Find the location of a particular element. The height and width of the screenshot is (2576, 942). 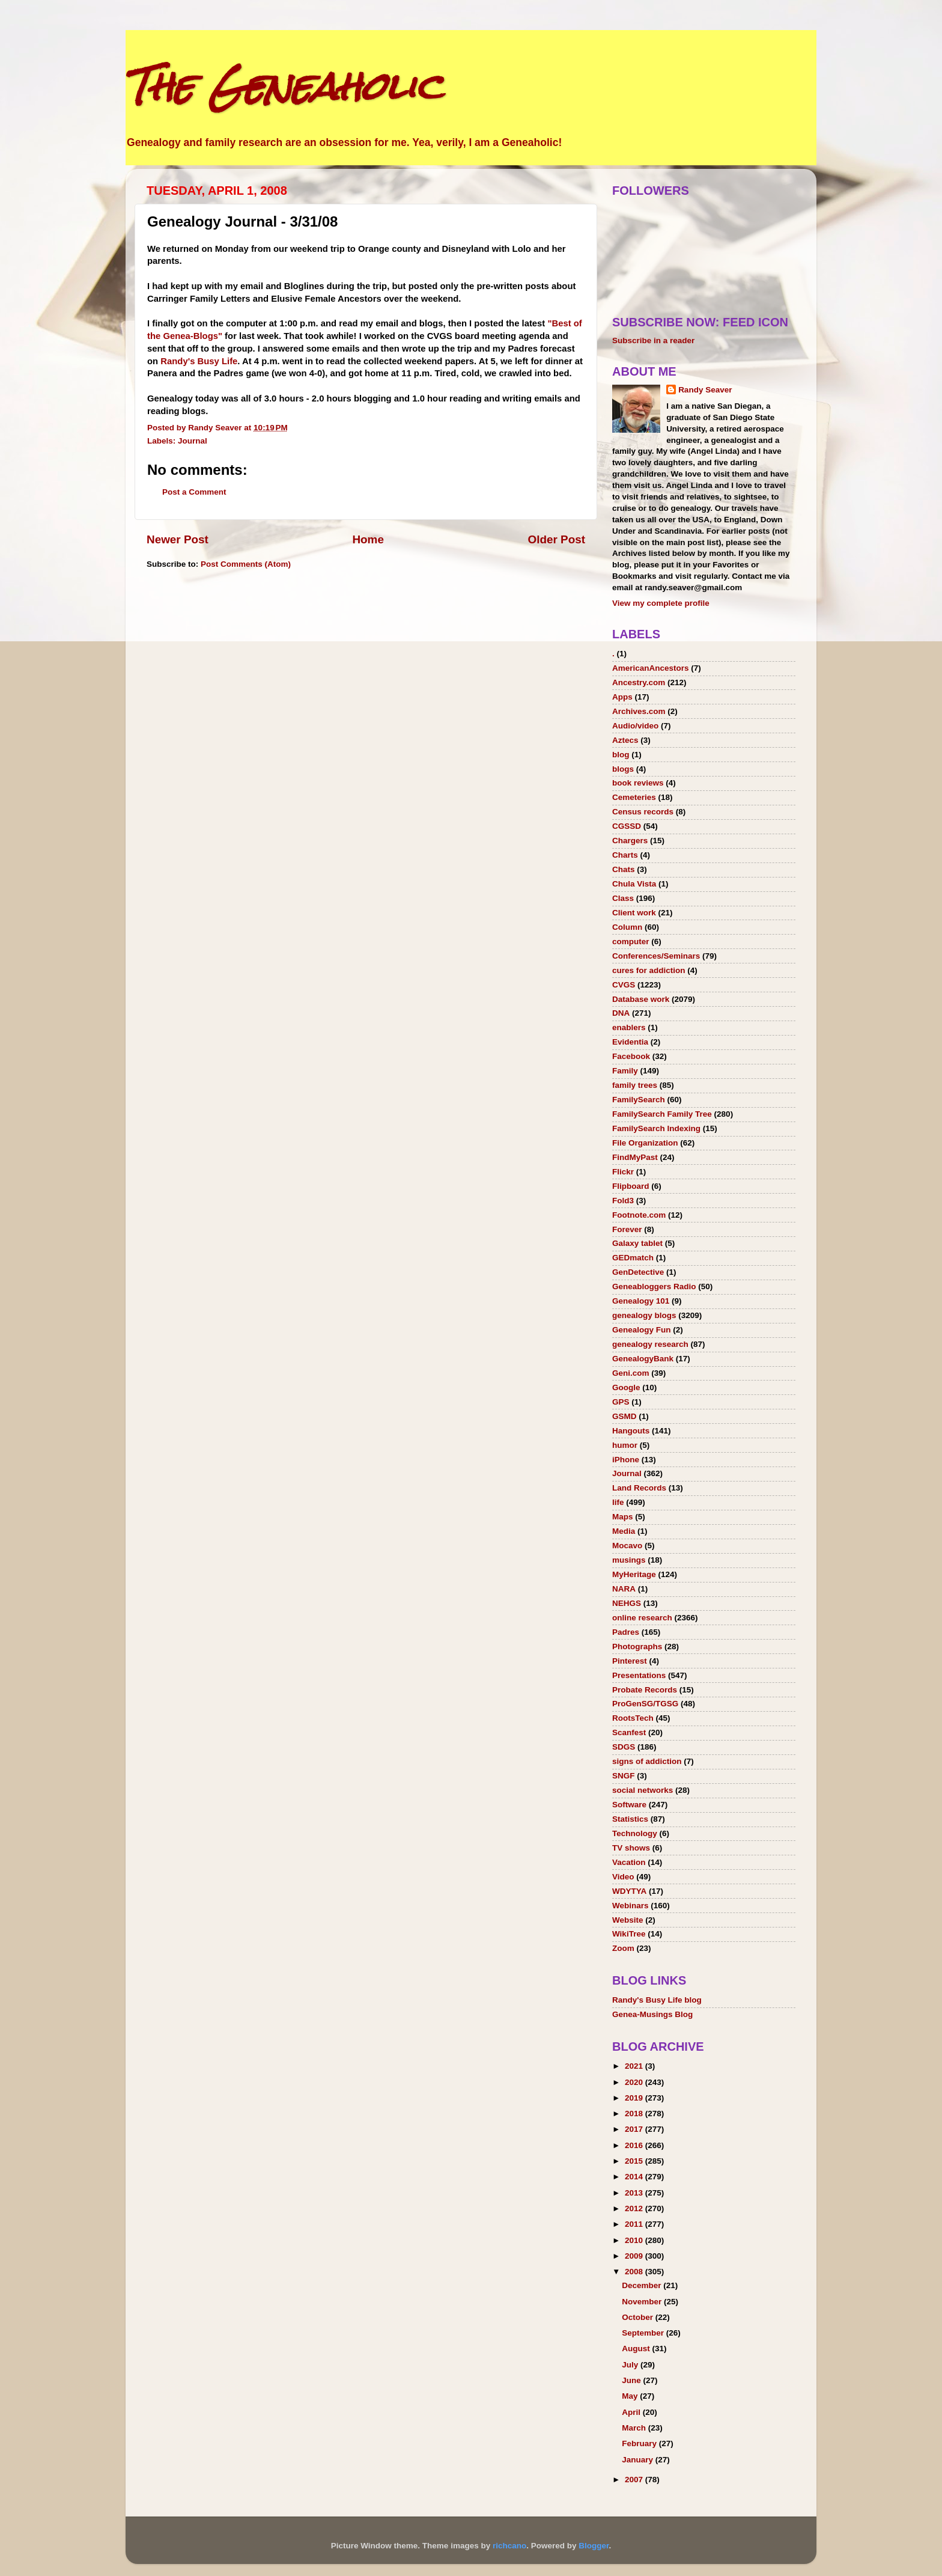

Newer Post is located at coordinates (177, 539).